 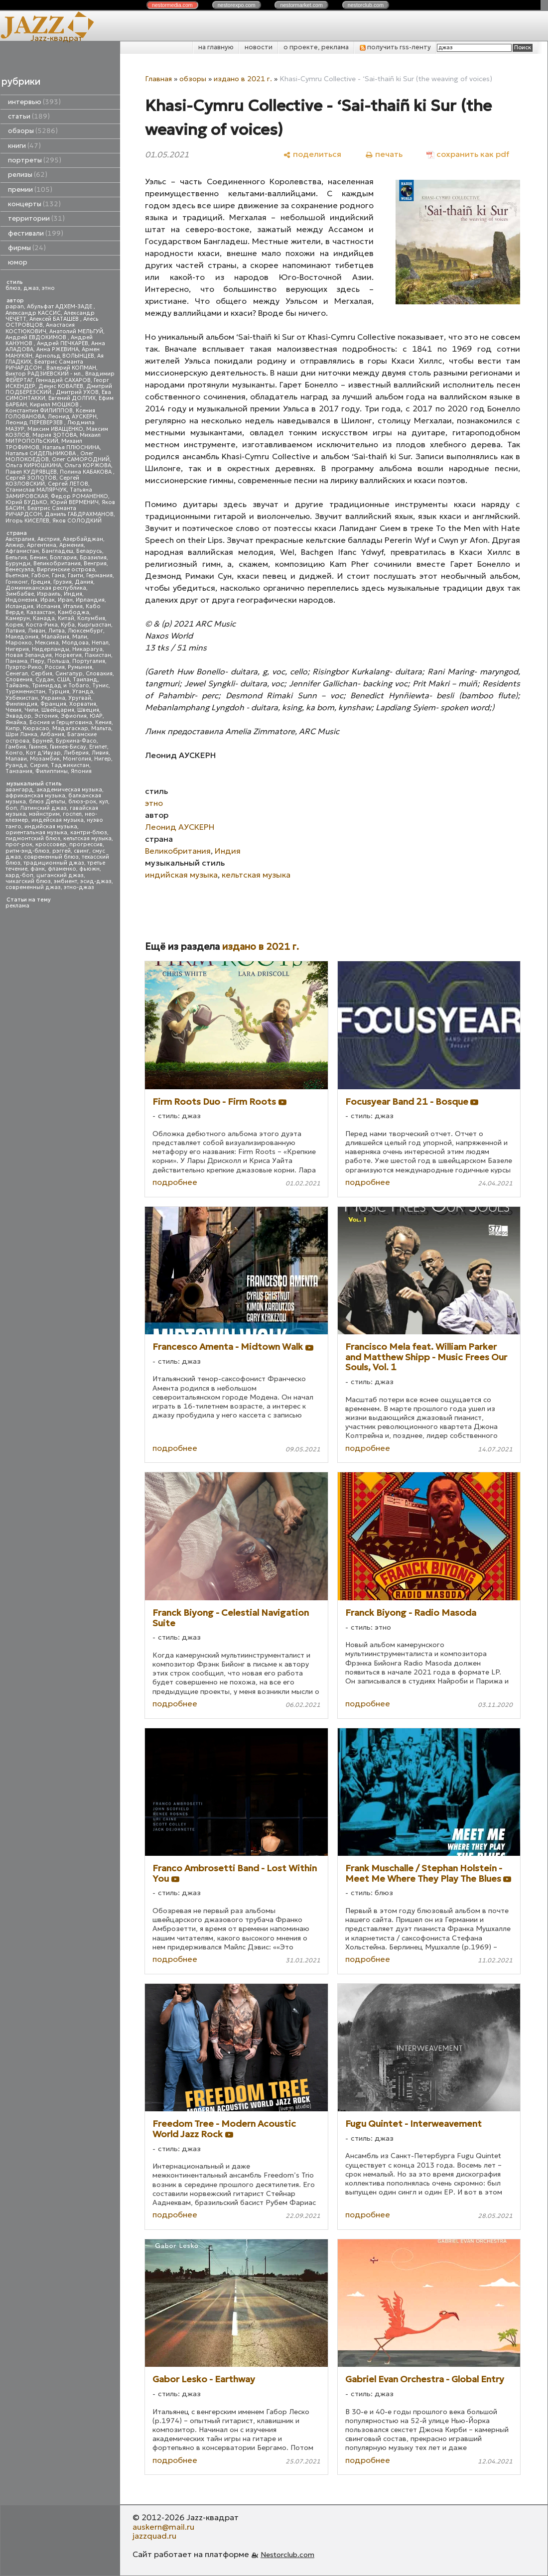 I want to click on Бельгия, so click(x=16, y=557).